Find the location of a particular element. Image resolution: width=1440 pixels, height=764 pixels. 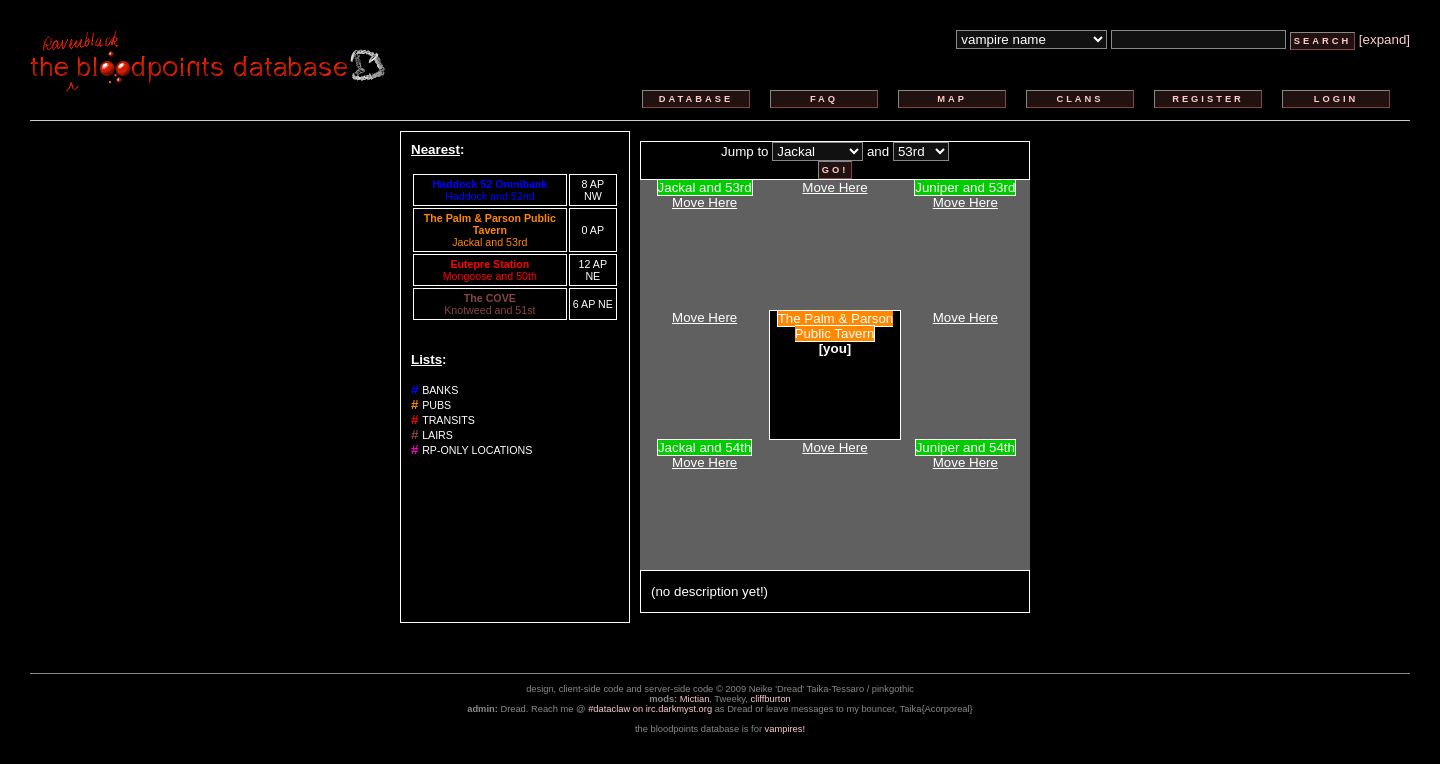

#dataclaw on irc.darkmyst.org is located at coordinates (650, 709).